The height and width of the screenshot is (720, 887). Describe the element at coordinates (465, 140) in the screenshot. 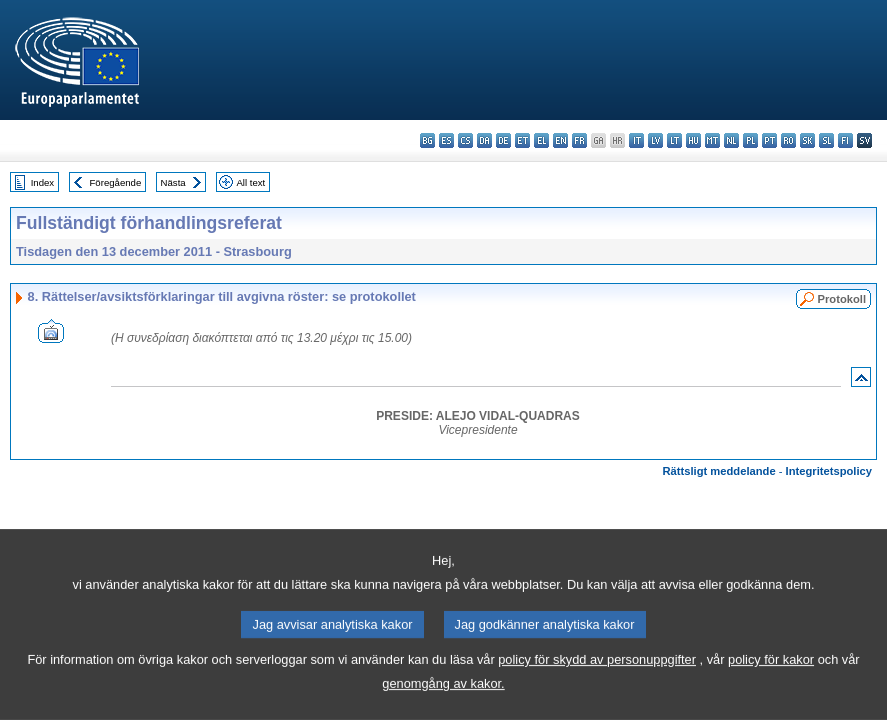

I see `cs - čeština` at that location.